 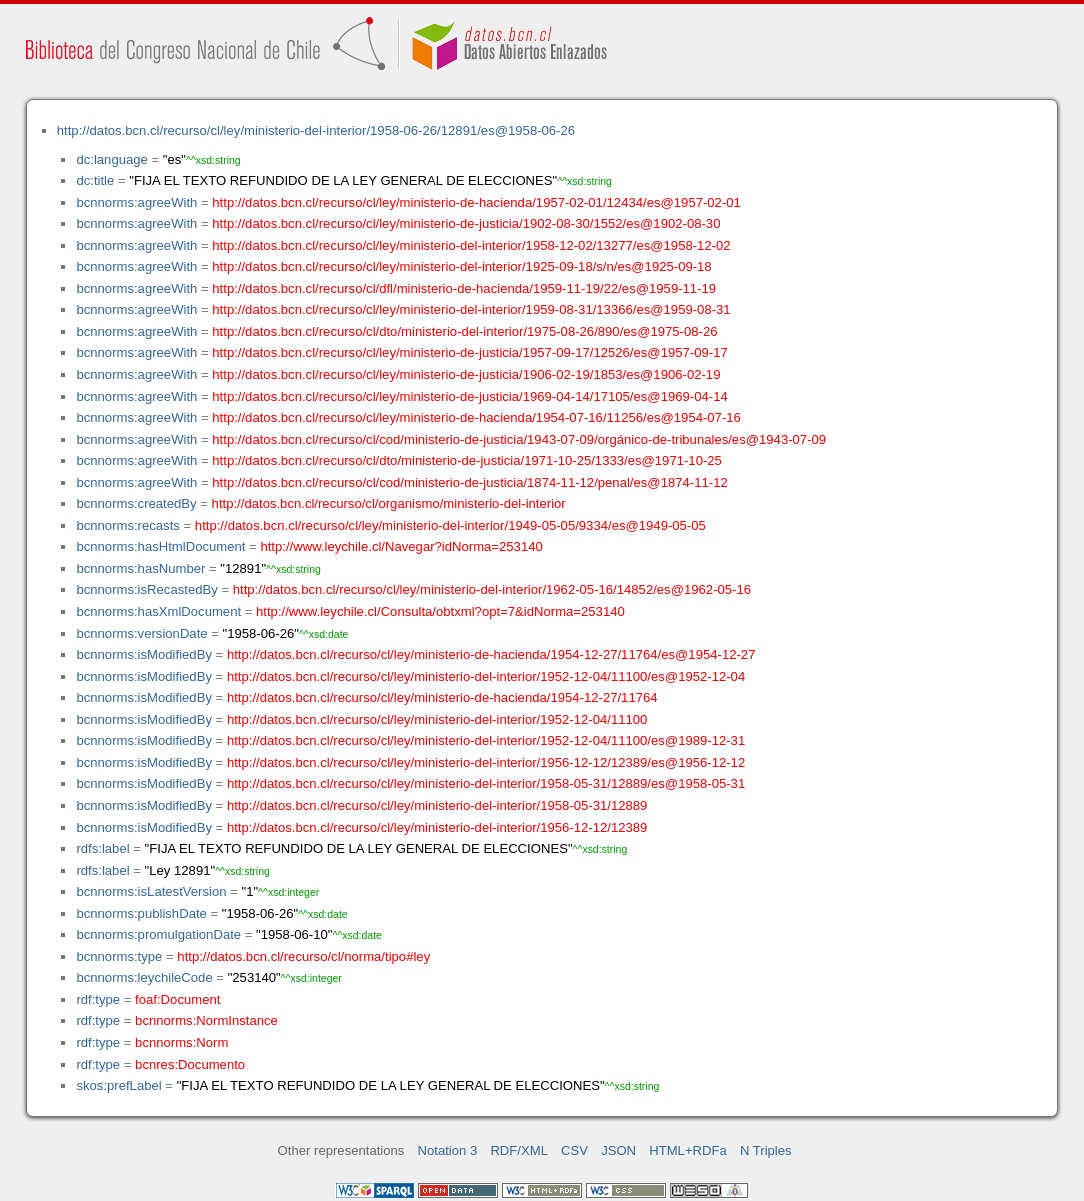 I want to click on dc:title, so click(x=95, y=180).